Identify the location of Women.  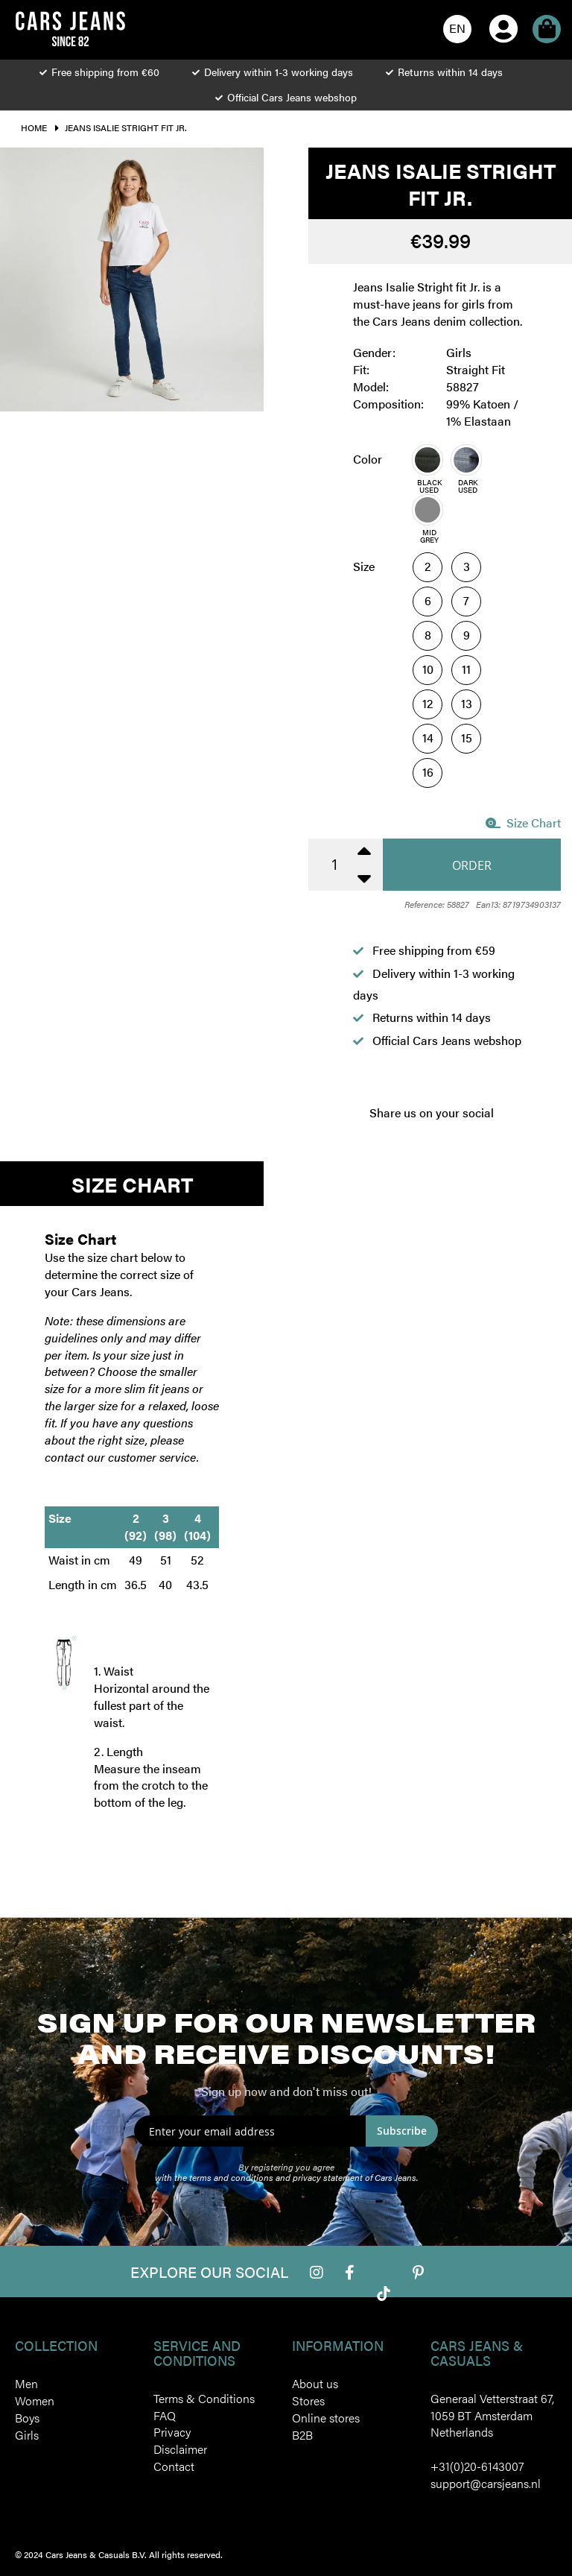
(34, 2400).